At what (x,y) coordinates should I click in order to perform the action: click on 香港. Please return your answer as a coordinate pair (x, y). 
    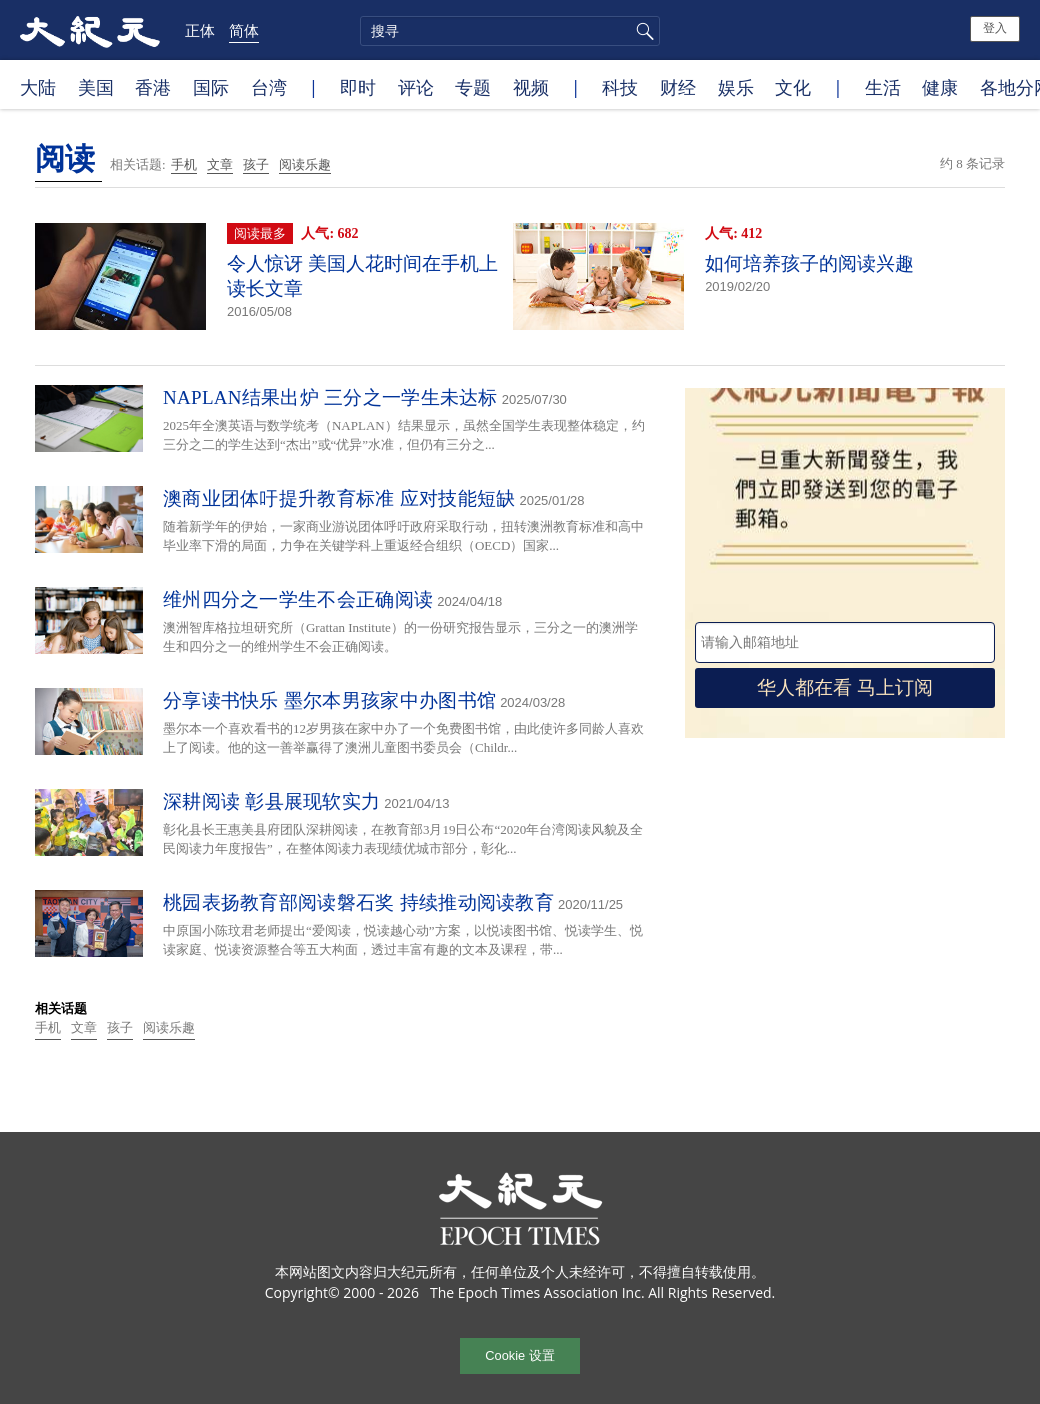
    Looking at the image, I should click on (153, 87).